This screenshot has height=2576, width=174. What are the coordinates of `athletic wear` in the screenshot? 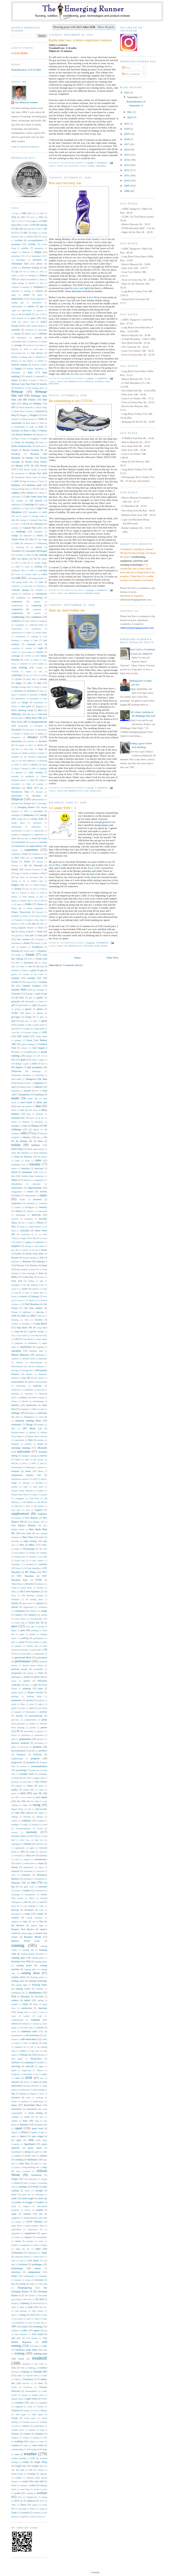 It's located at (30, 334).